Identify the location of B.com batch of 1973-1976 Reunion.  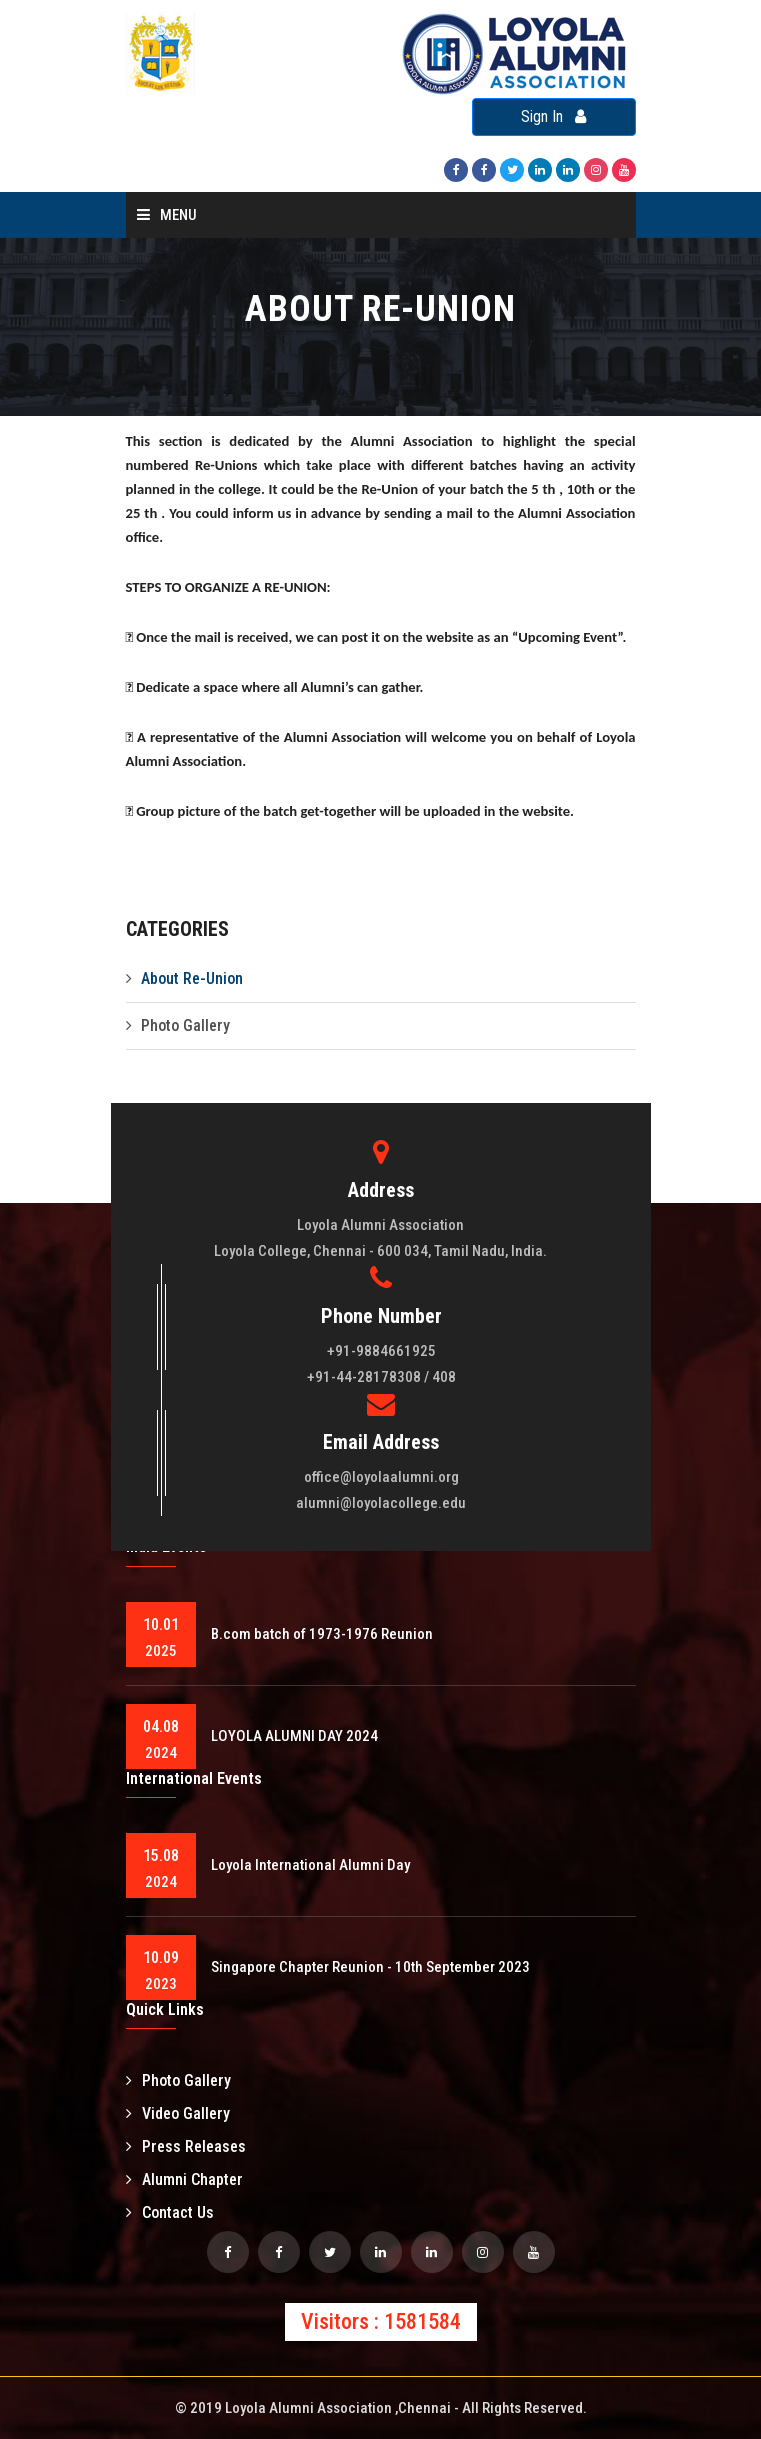
(322, 1634).